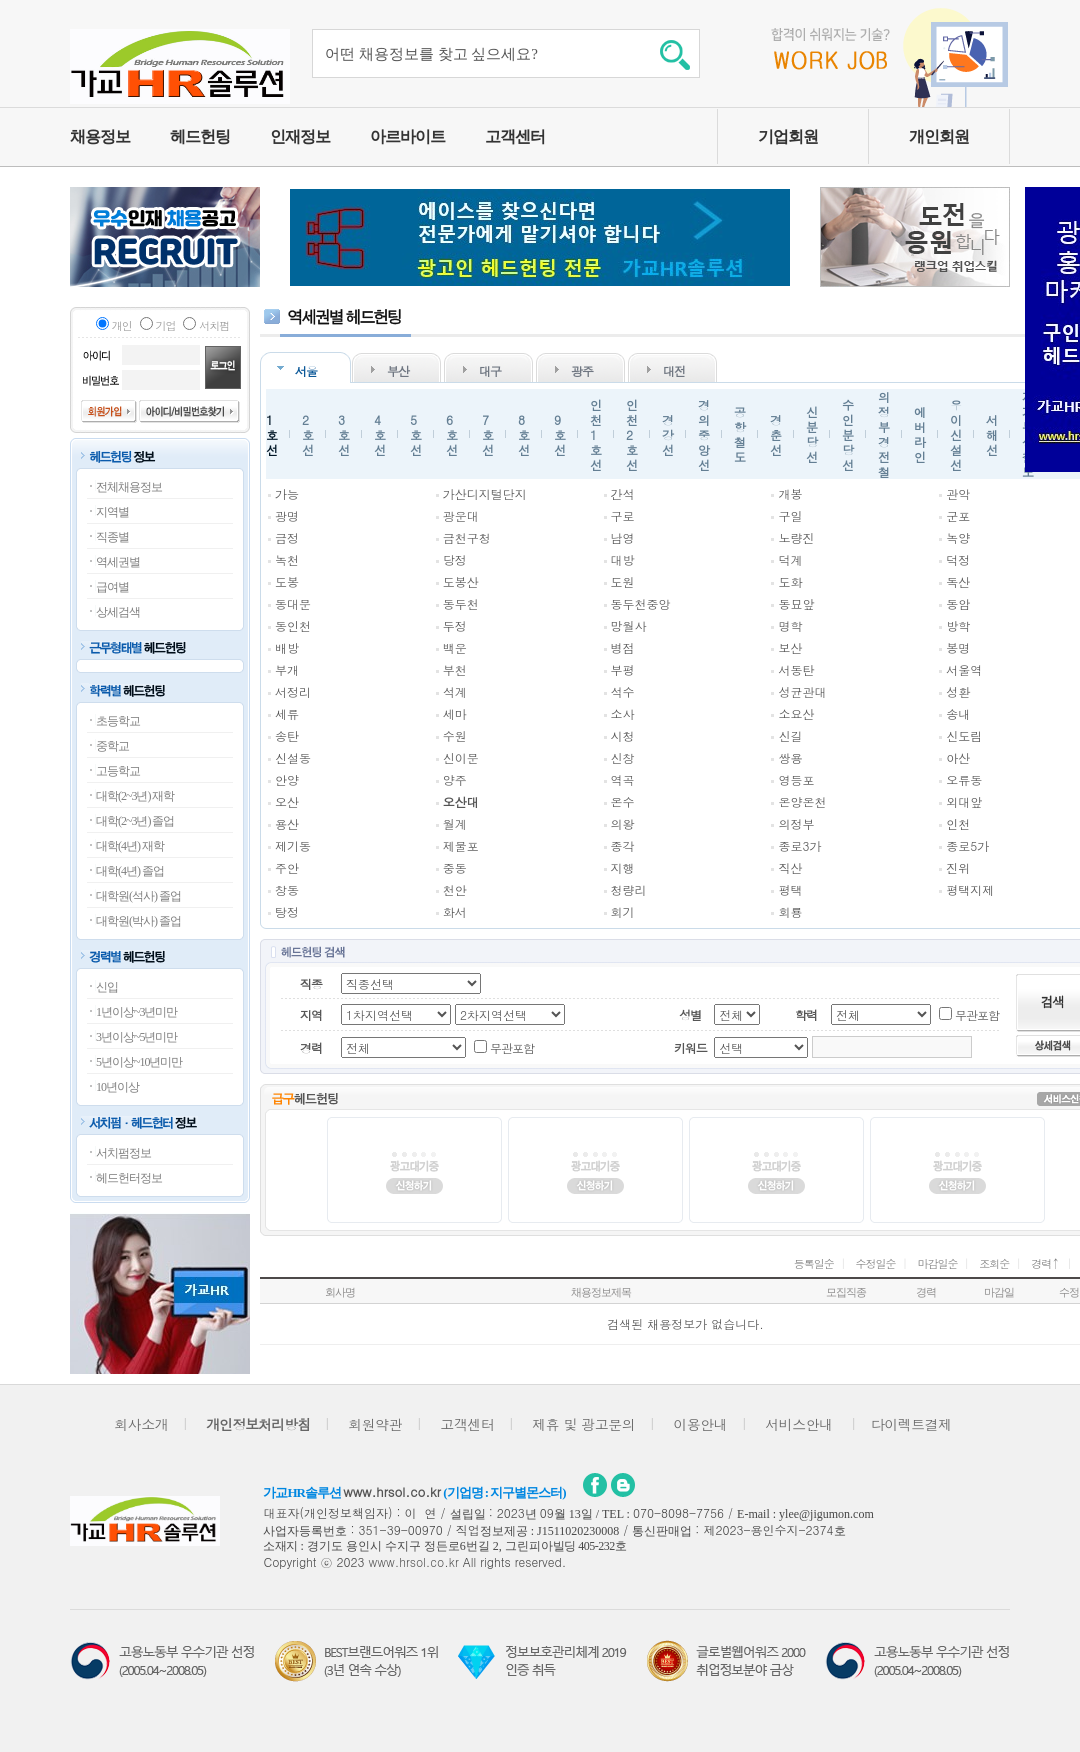 The image size is (1080, 1752). Describe the element at coordinates (967, 845) in the screenshot. I see `종로5가` at that location.